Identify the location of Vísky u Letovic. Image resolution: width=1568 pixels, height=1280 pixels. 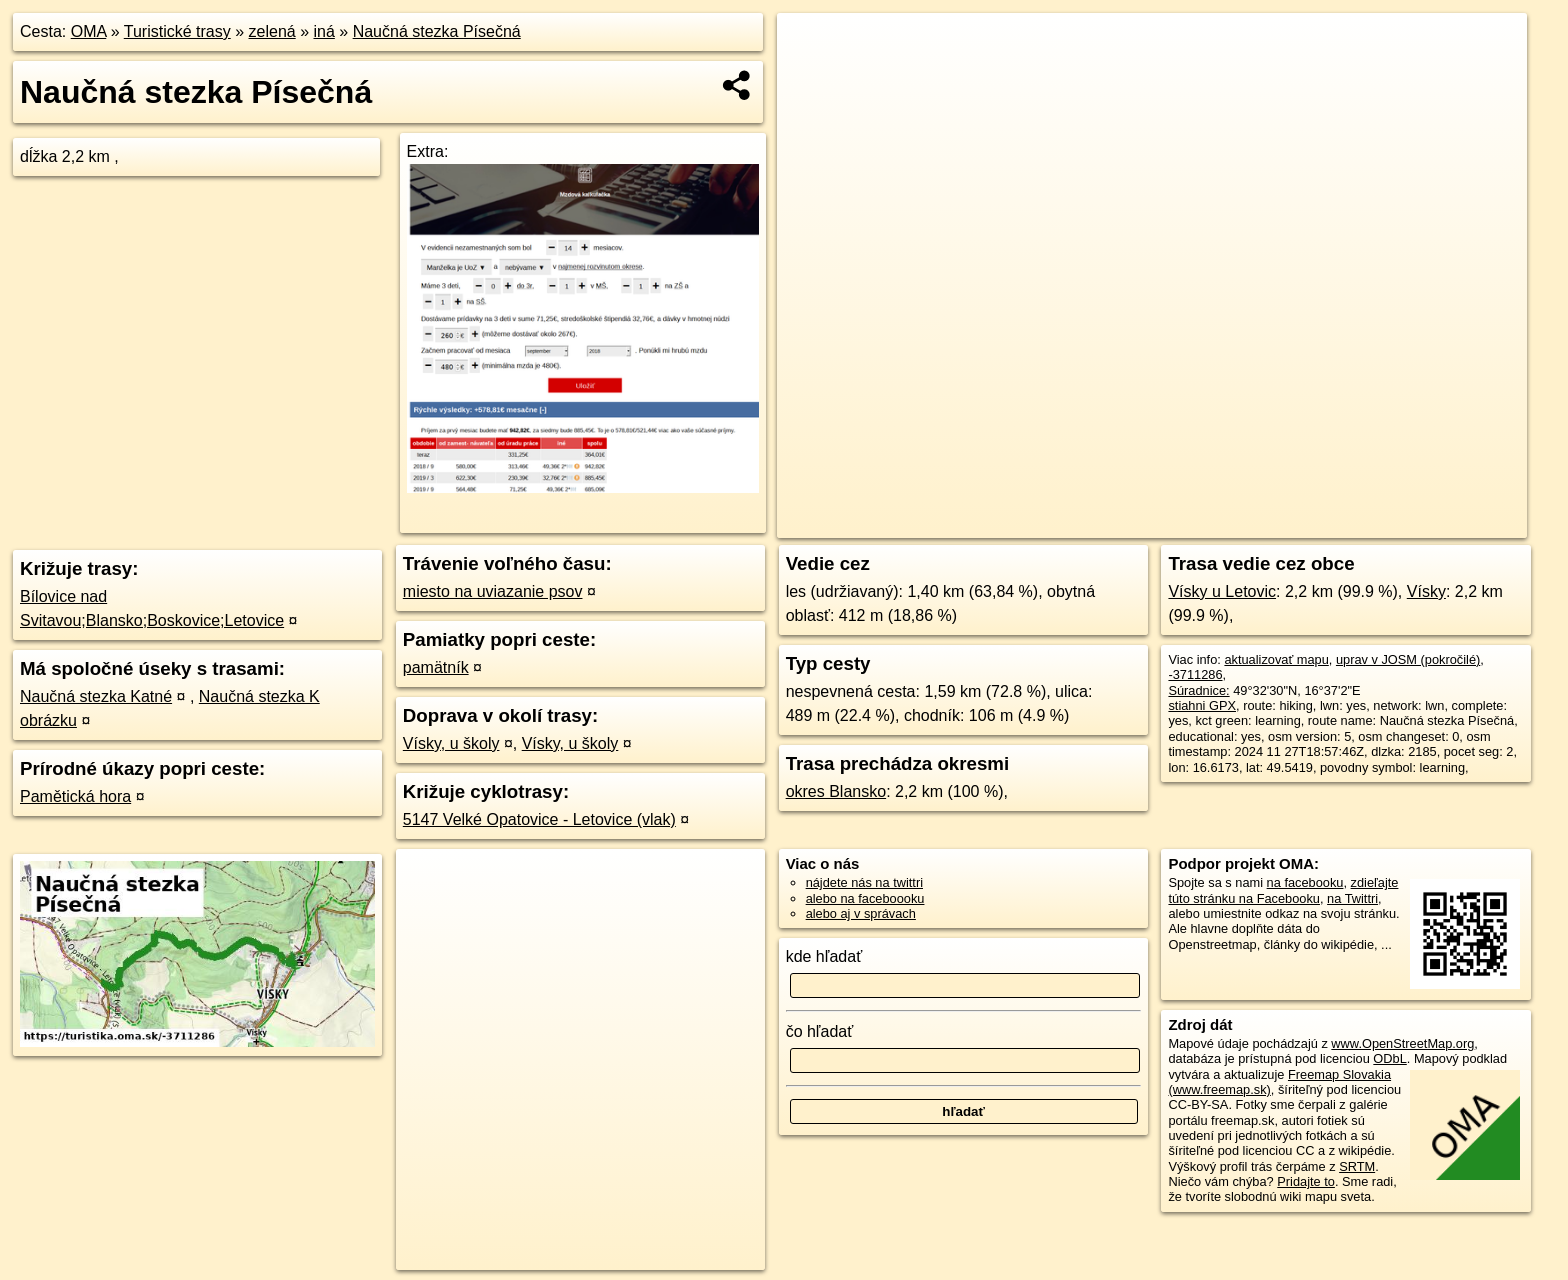
(1222, 591).